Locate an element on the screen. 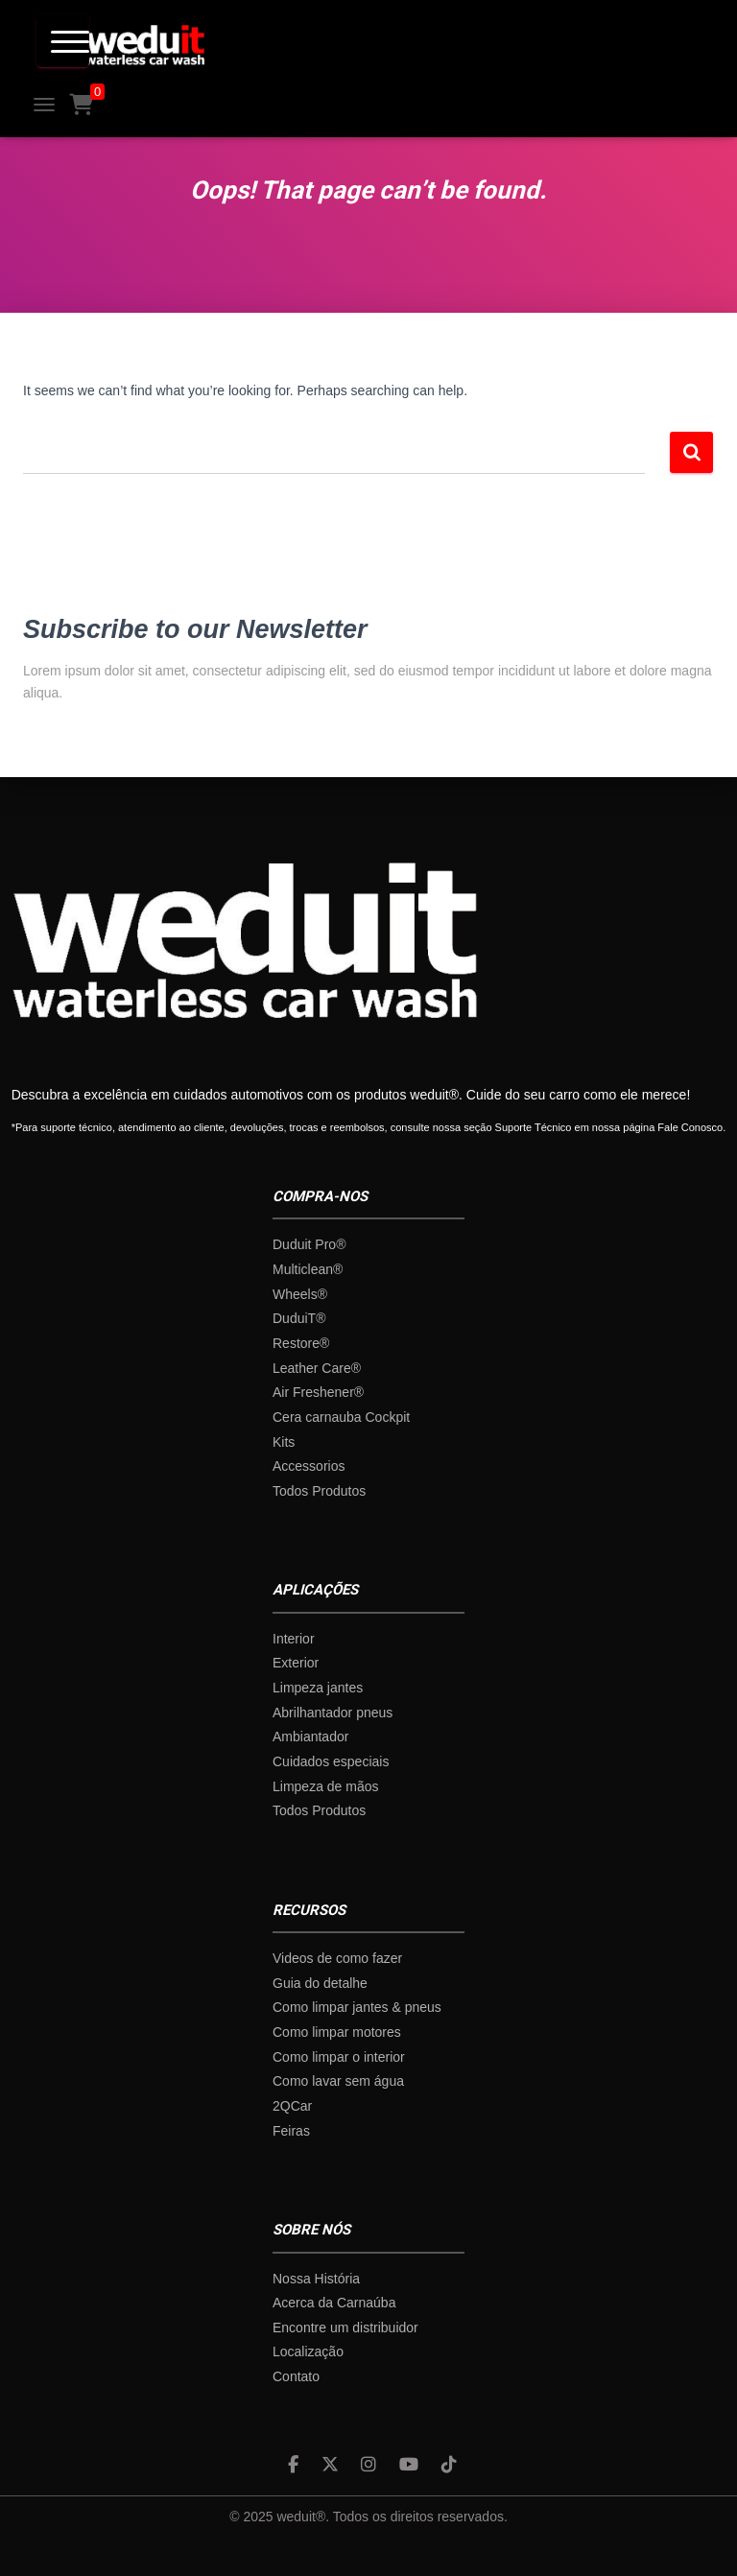 The image size is (737, 2576). Accessorios is located at coordinates (309, 1466).